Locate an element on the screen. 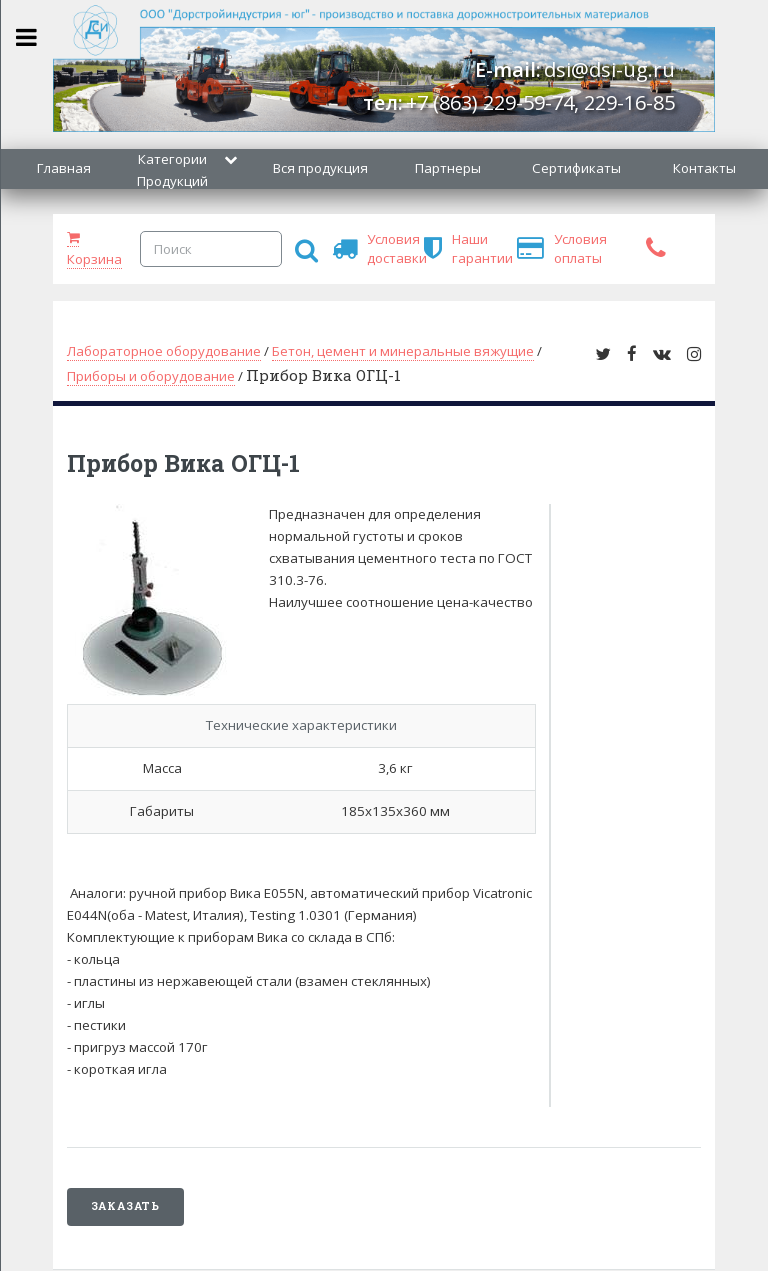  Категории Продукций is located at coordinates (172, 170).